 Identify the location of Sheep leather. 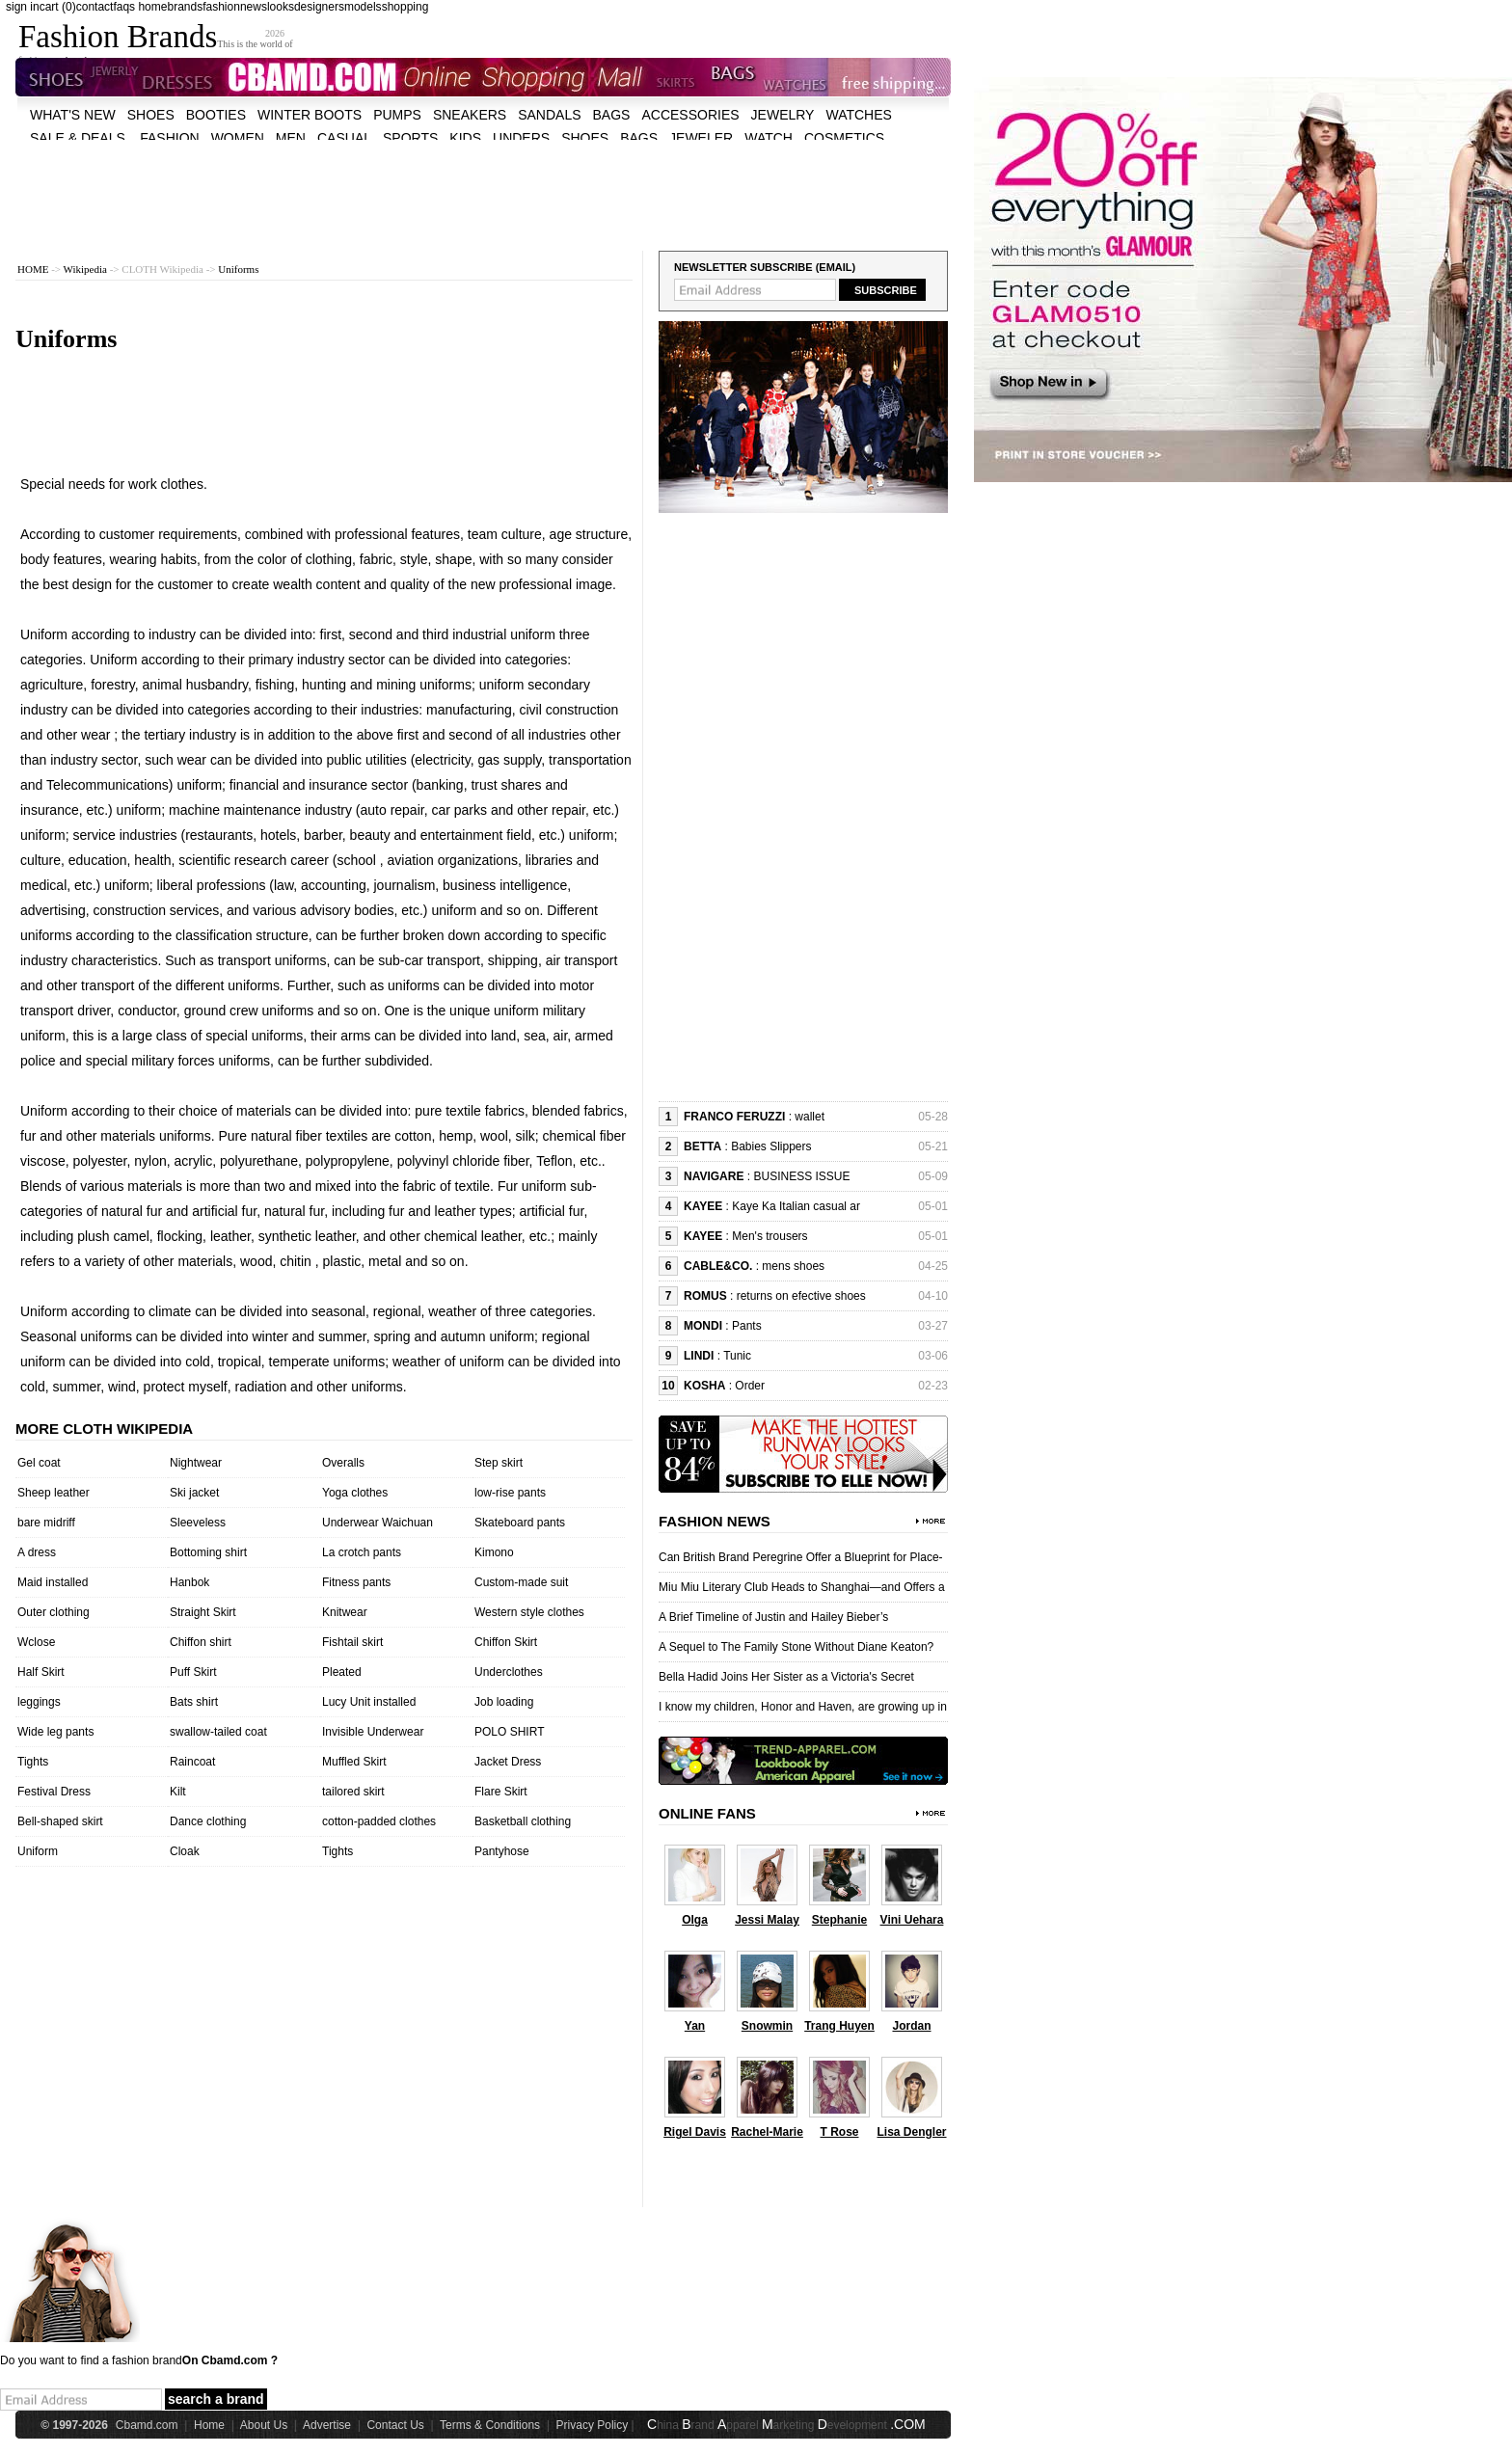
(53, 1492).